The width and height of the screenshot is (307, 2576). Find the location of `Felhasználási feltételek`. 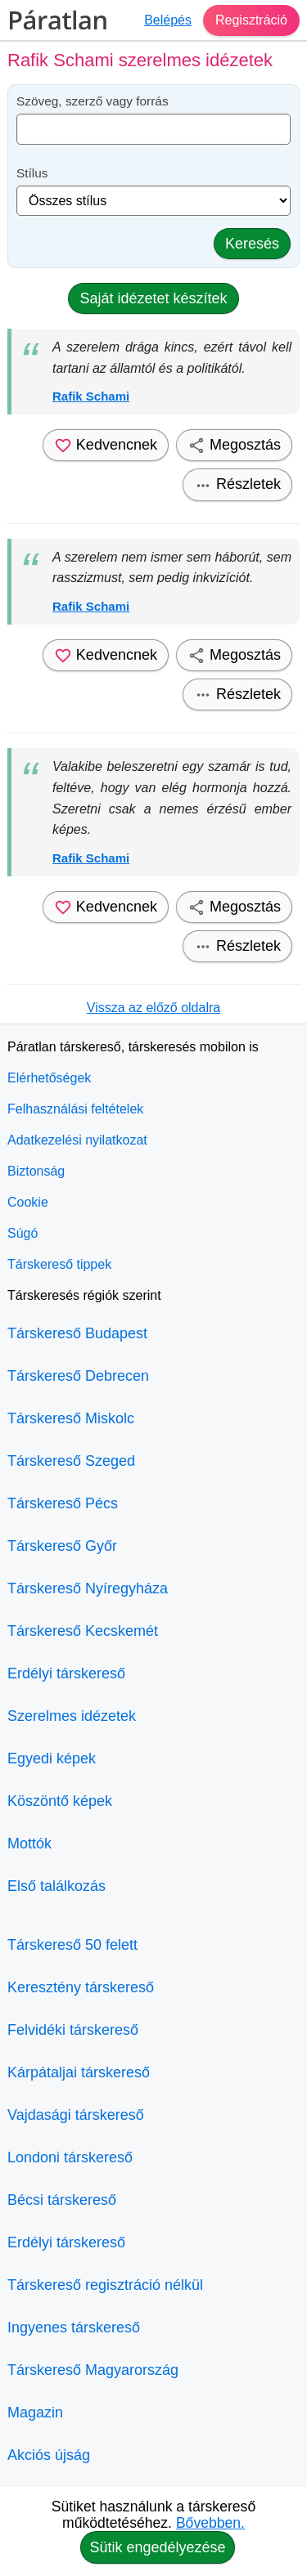

Felhasználási feltételek is located at coordinates (75, 1109).